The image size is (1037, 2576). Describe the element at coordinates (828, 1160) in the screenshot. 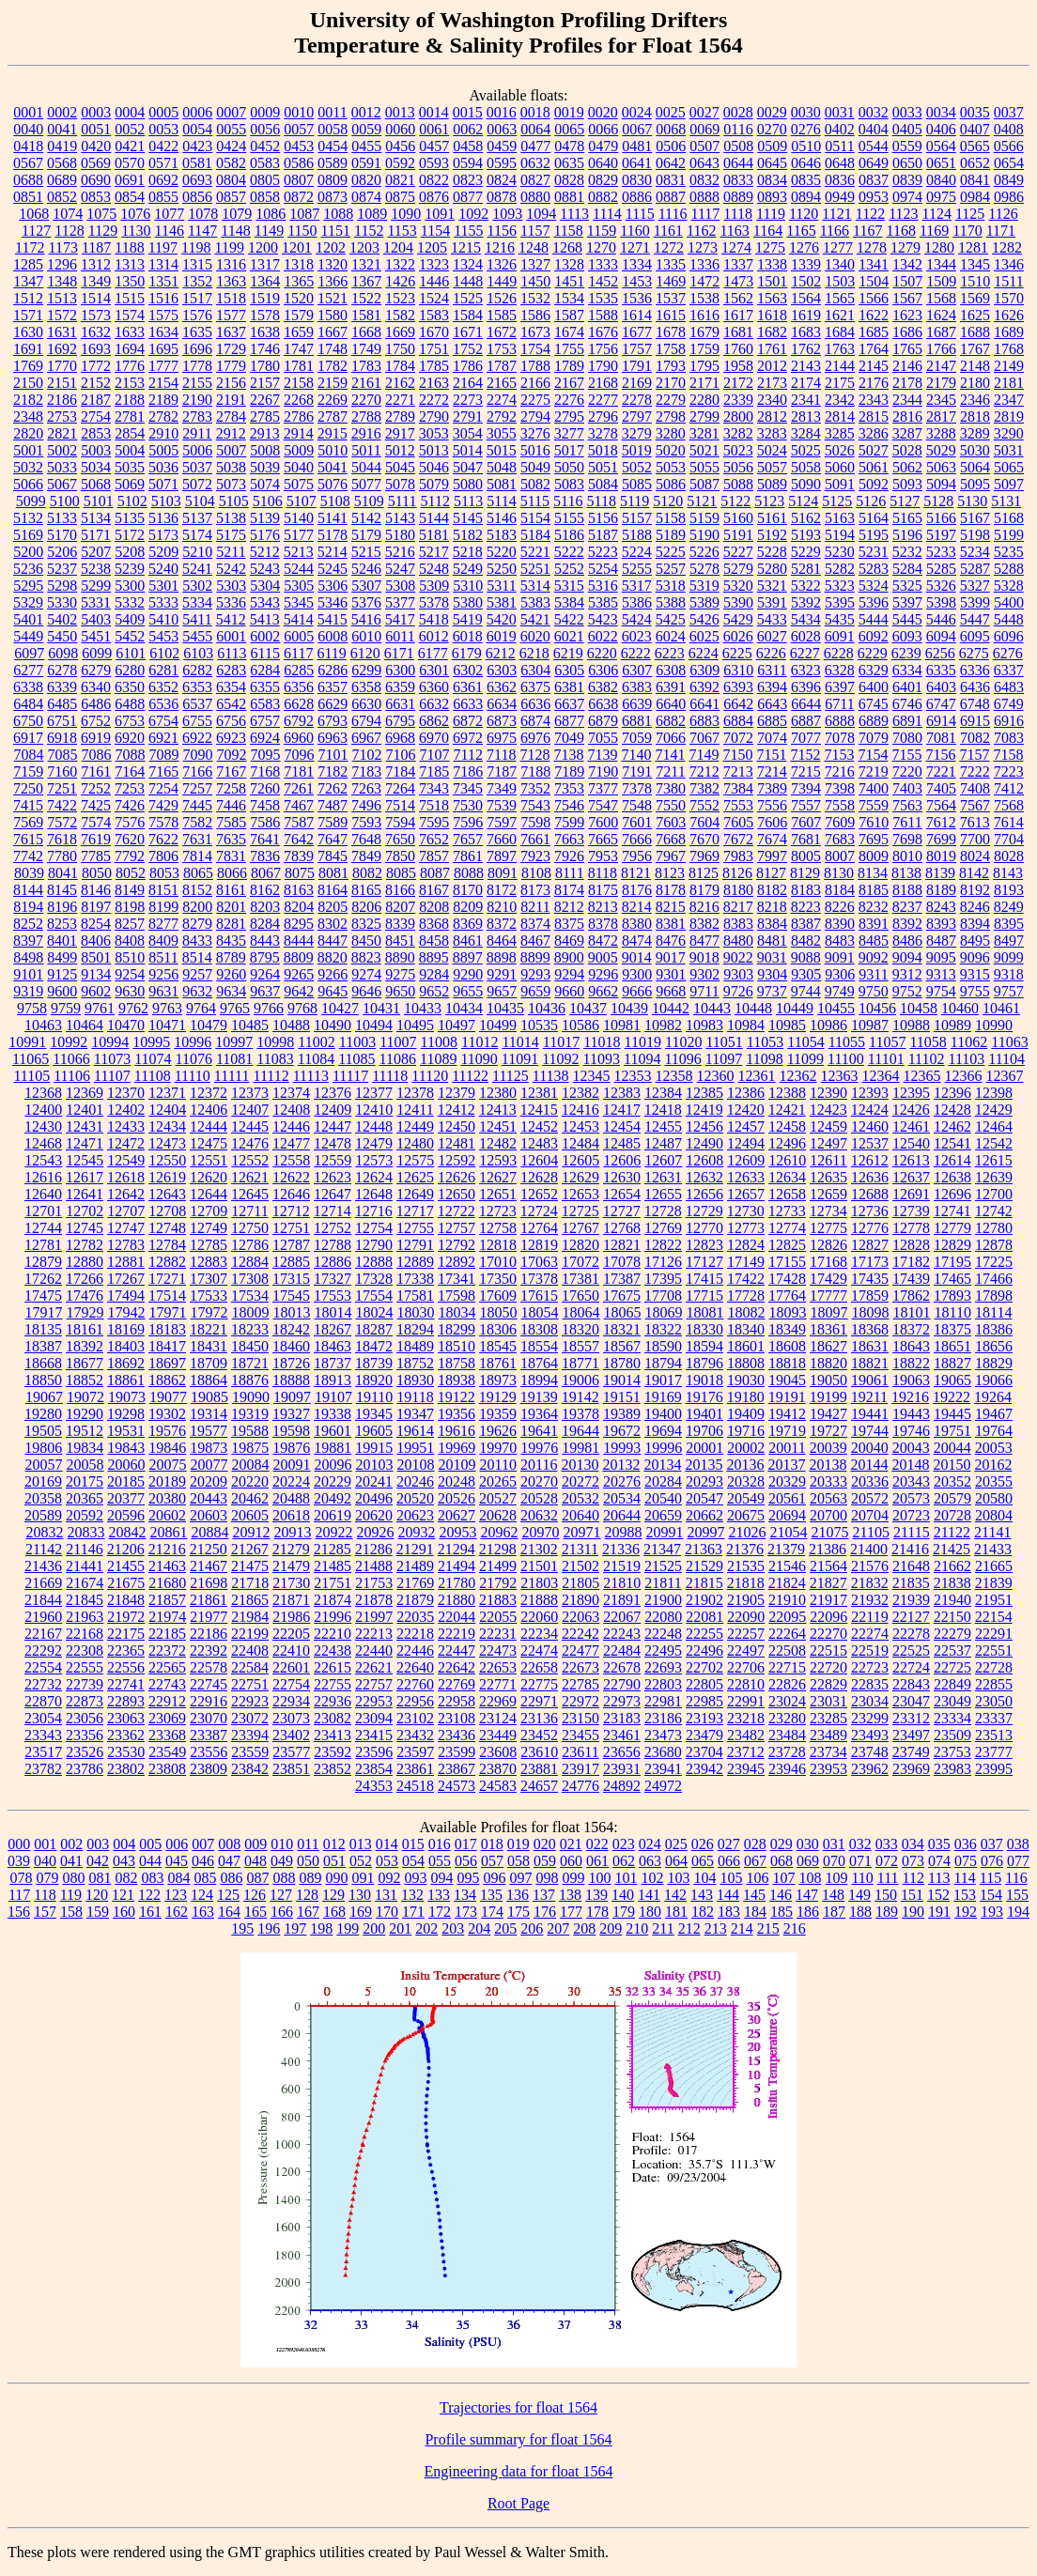

I see `12611` at that location.